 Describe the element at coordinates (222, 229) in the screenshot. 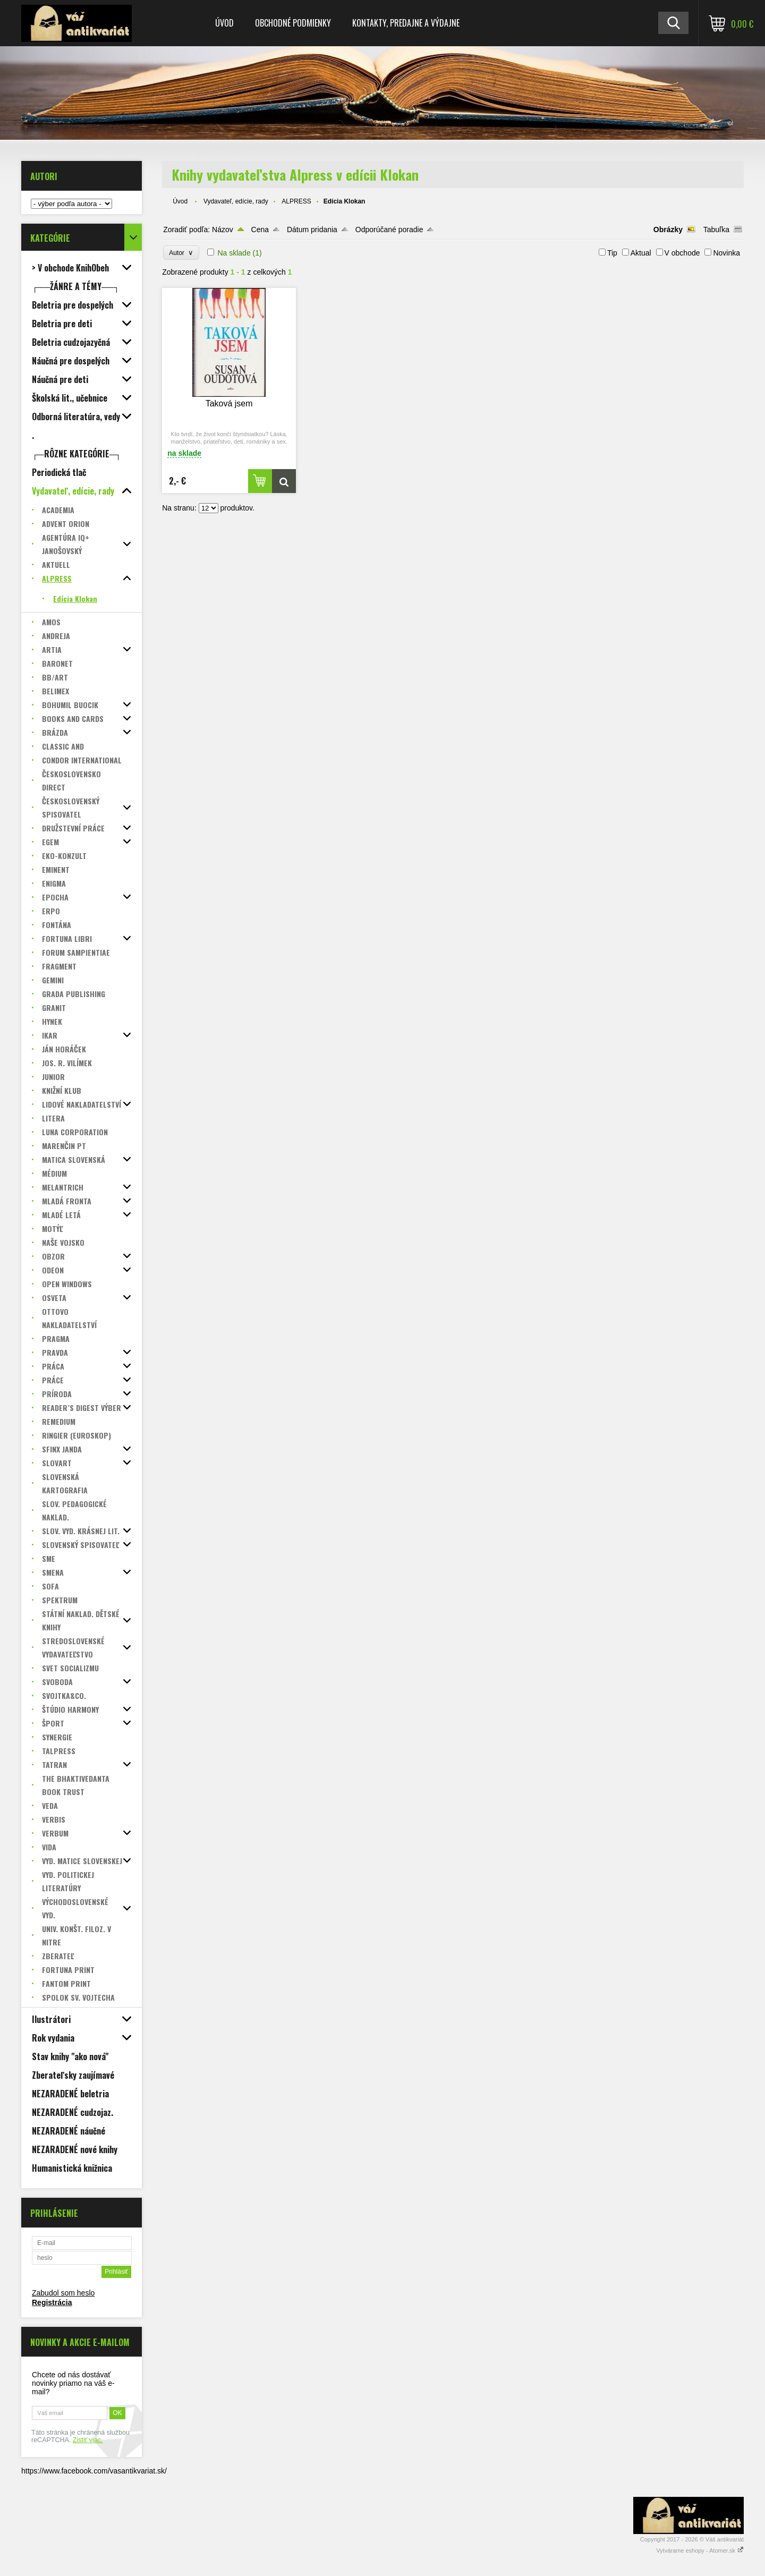

I see `Názov` at that location.